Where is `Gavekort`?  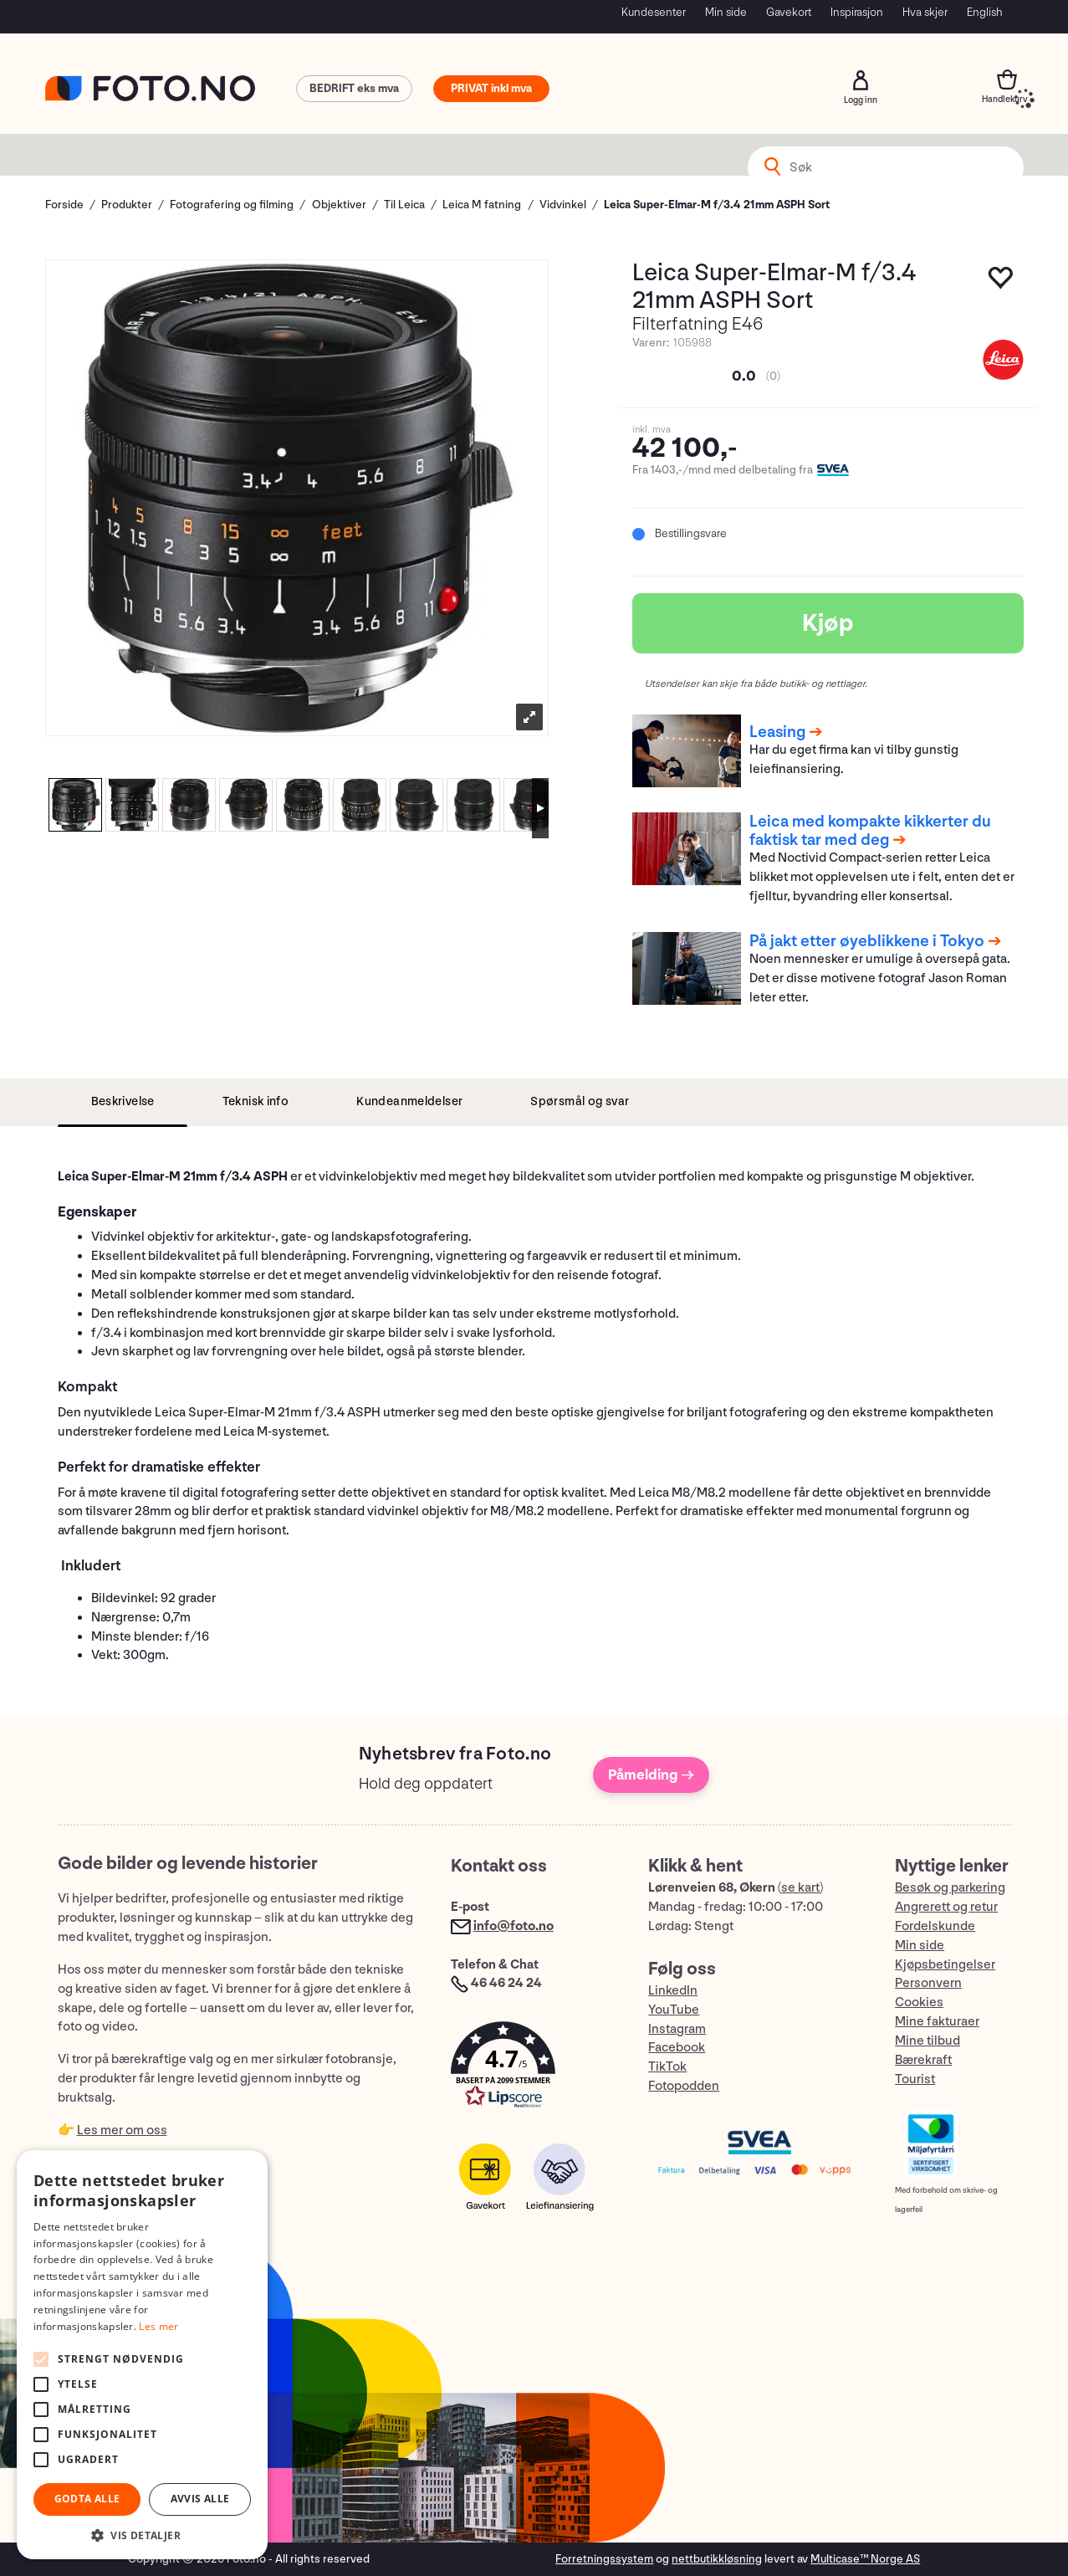 Gavekort is located at coordinates (788, 12).